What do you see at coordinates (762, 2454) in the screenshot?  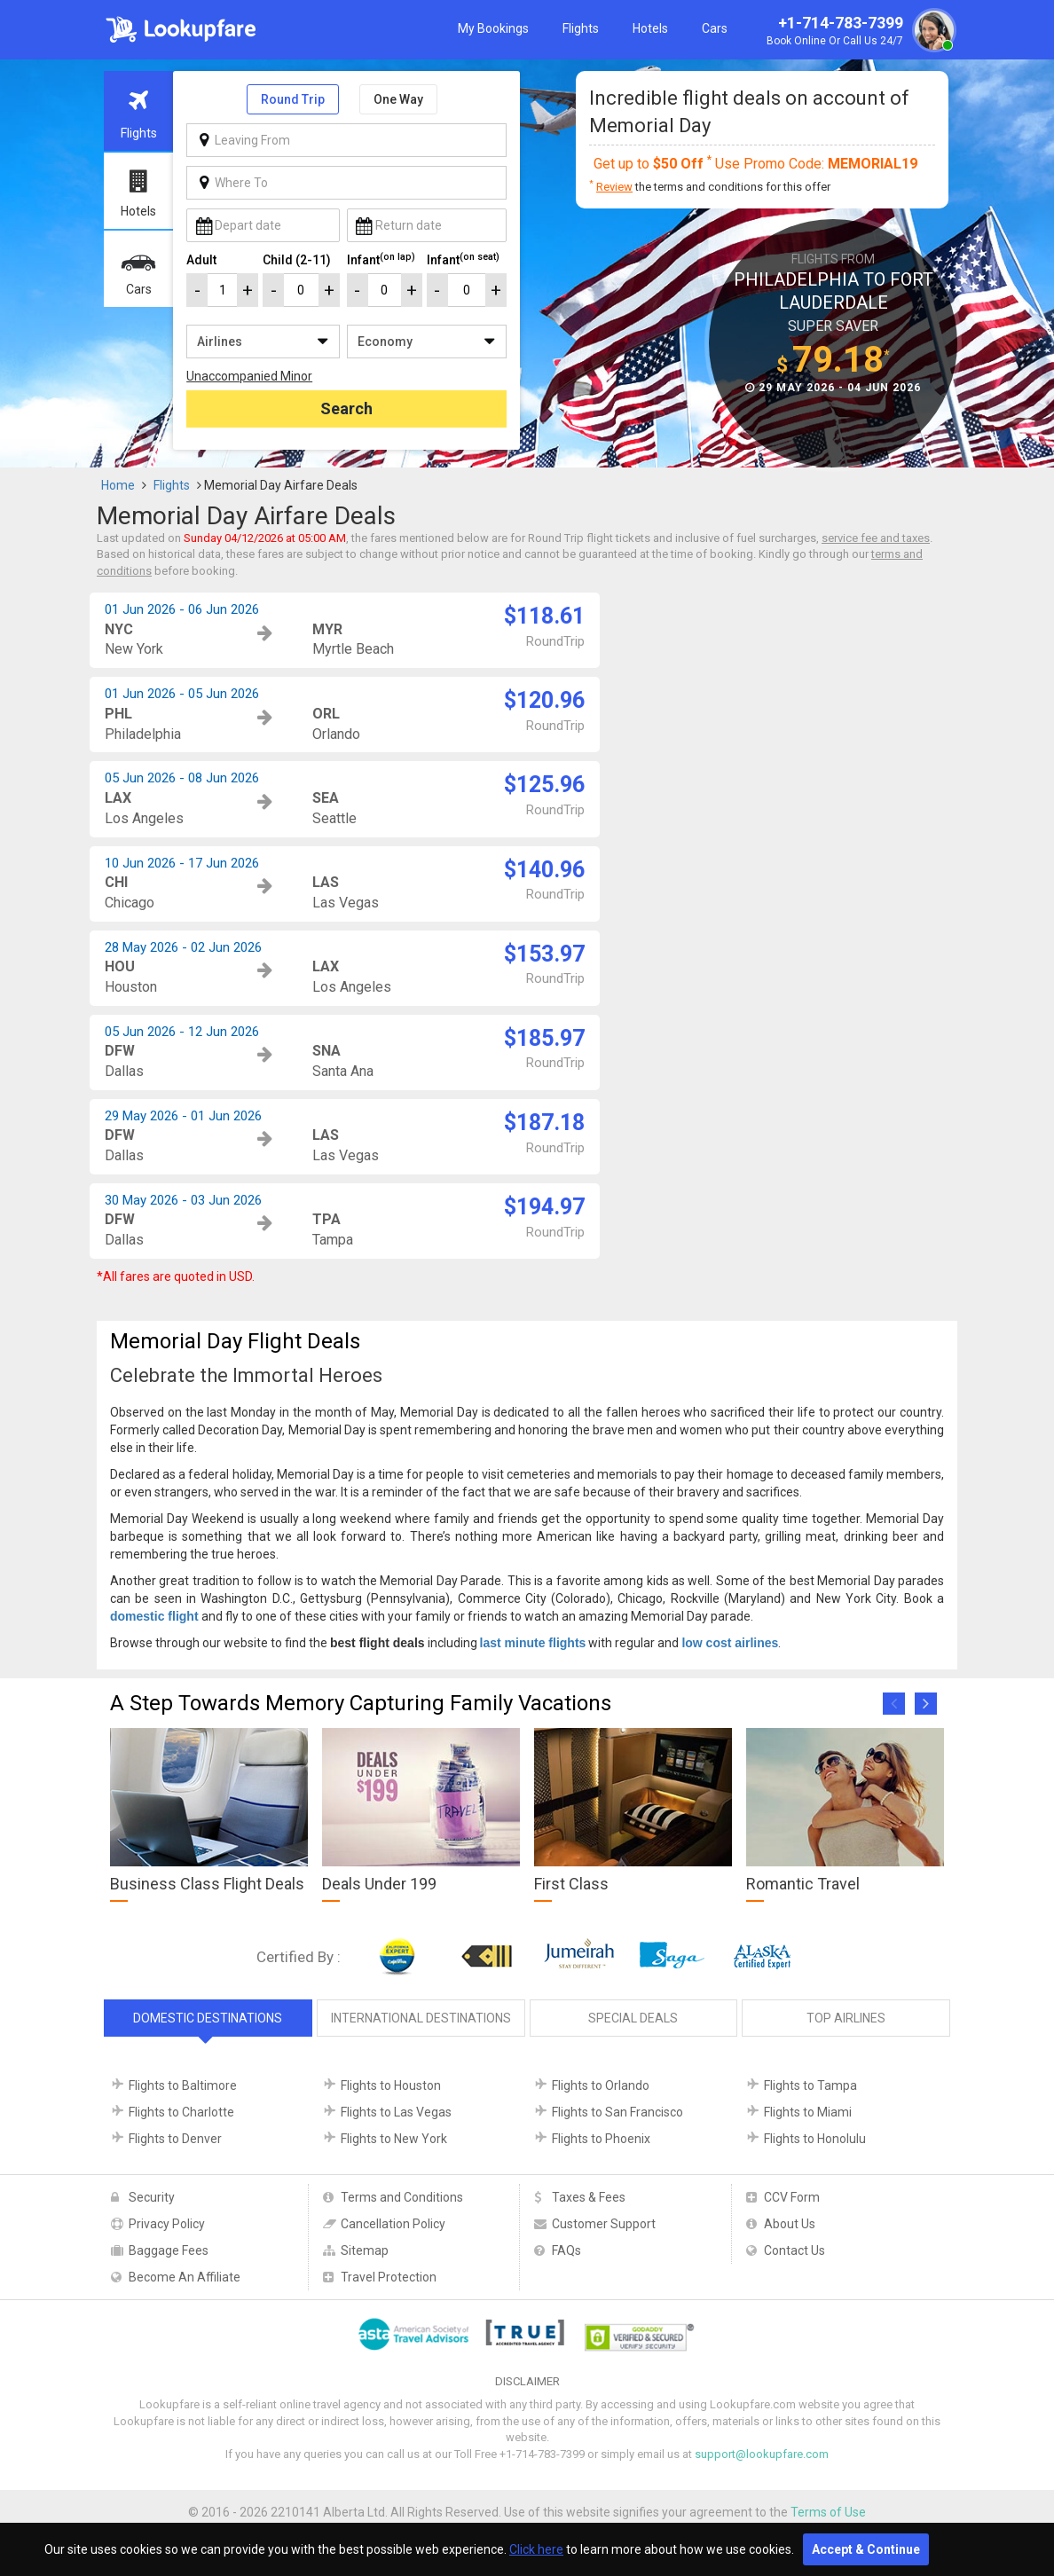 I see `support@lookupfare.com` at bounding box center [762, 2454].